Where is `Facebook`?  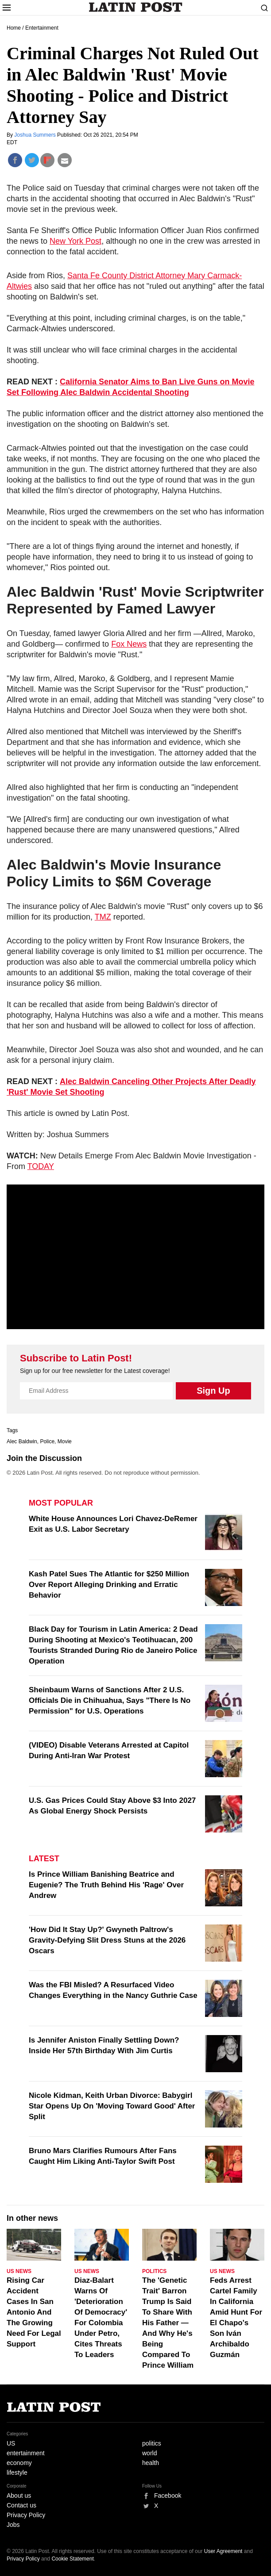
Facebook is located at coordinates (167, 2495).